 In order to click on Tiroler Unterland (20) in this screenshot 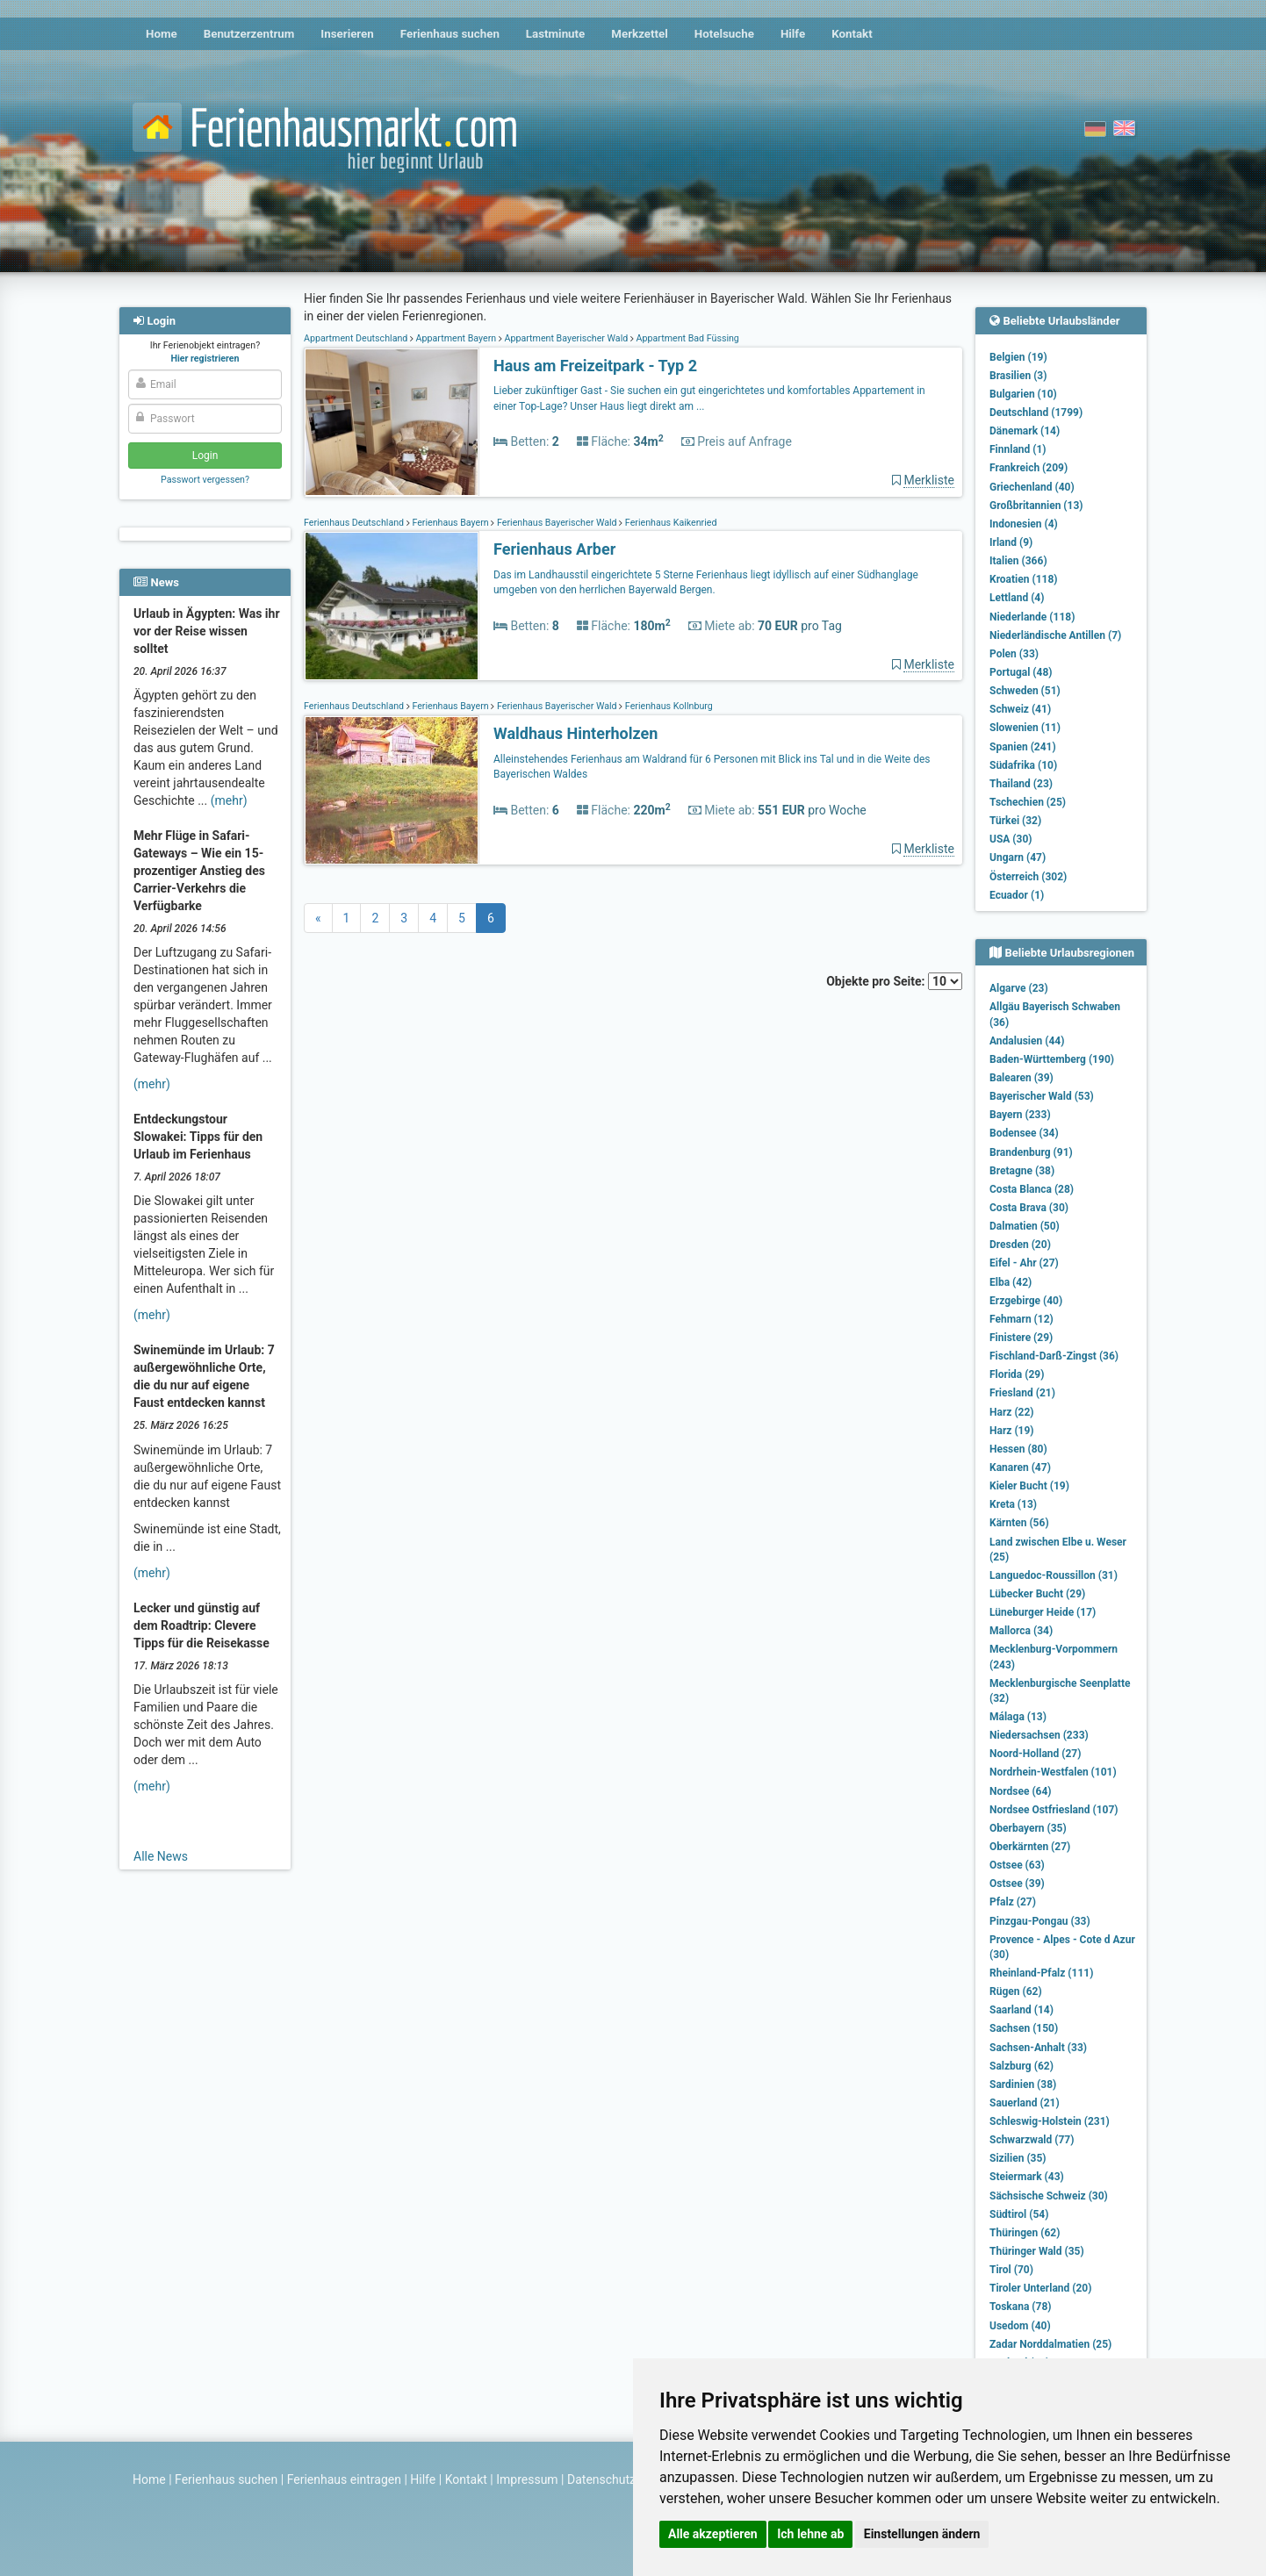, I will do `click(1040, 2288)`.